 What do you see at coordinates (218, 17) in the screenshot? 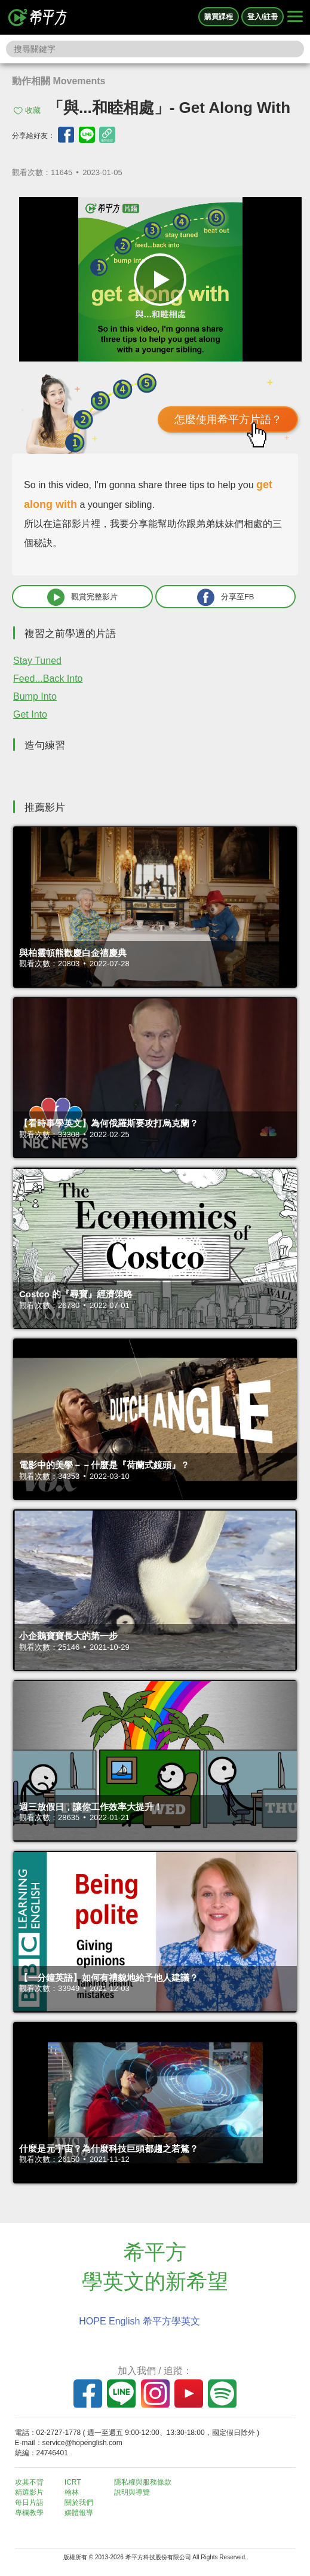
I see `購買課程` at bounding box center [218, 17].